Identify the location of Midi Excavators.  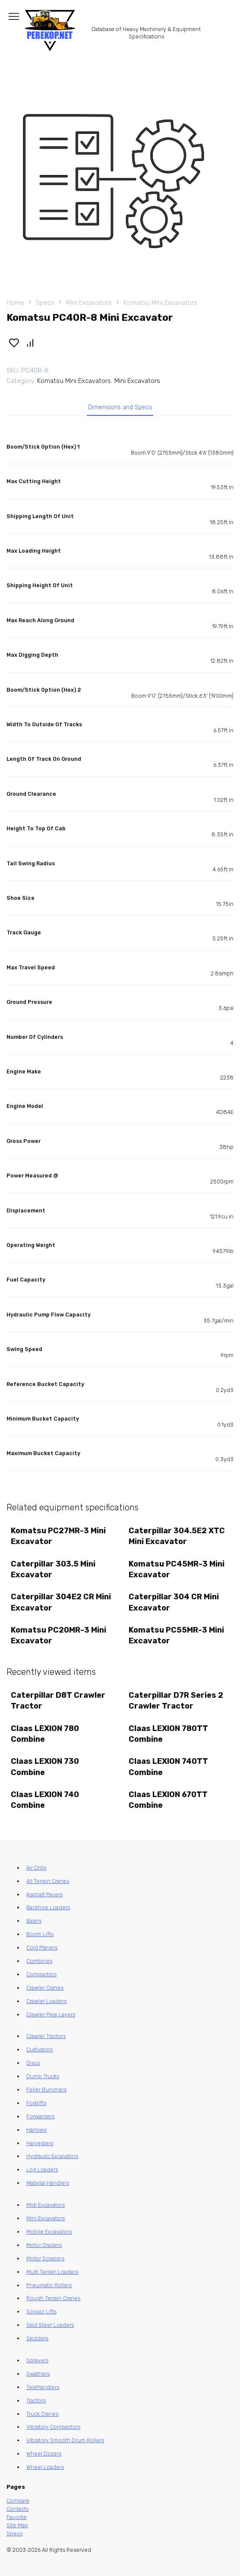
(45, 2205).